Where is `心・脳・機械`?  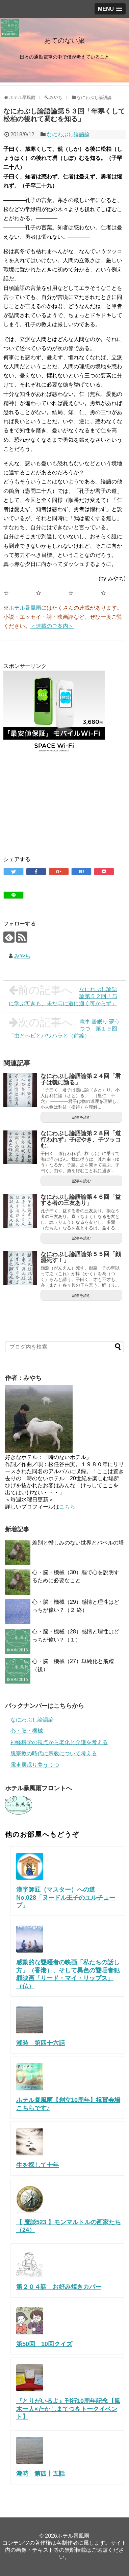
心・脳・機械 is located at coordinates (26, 1731).